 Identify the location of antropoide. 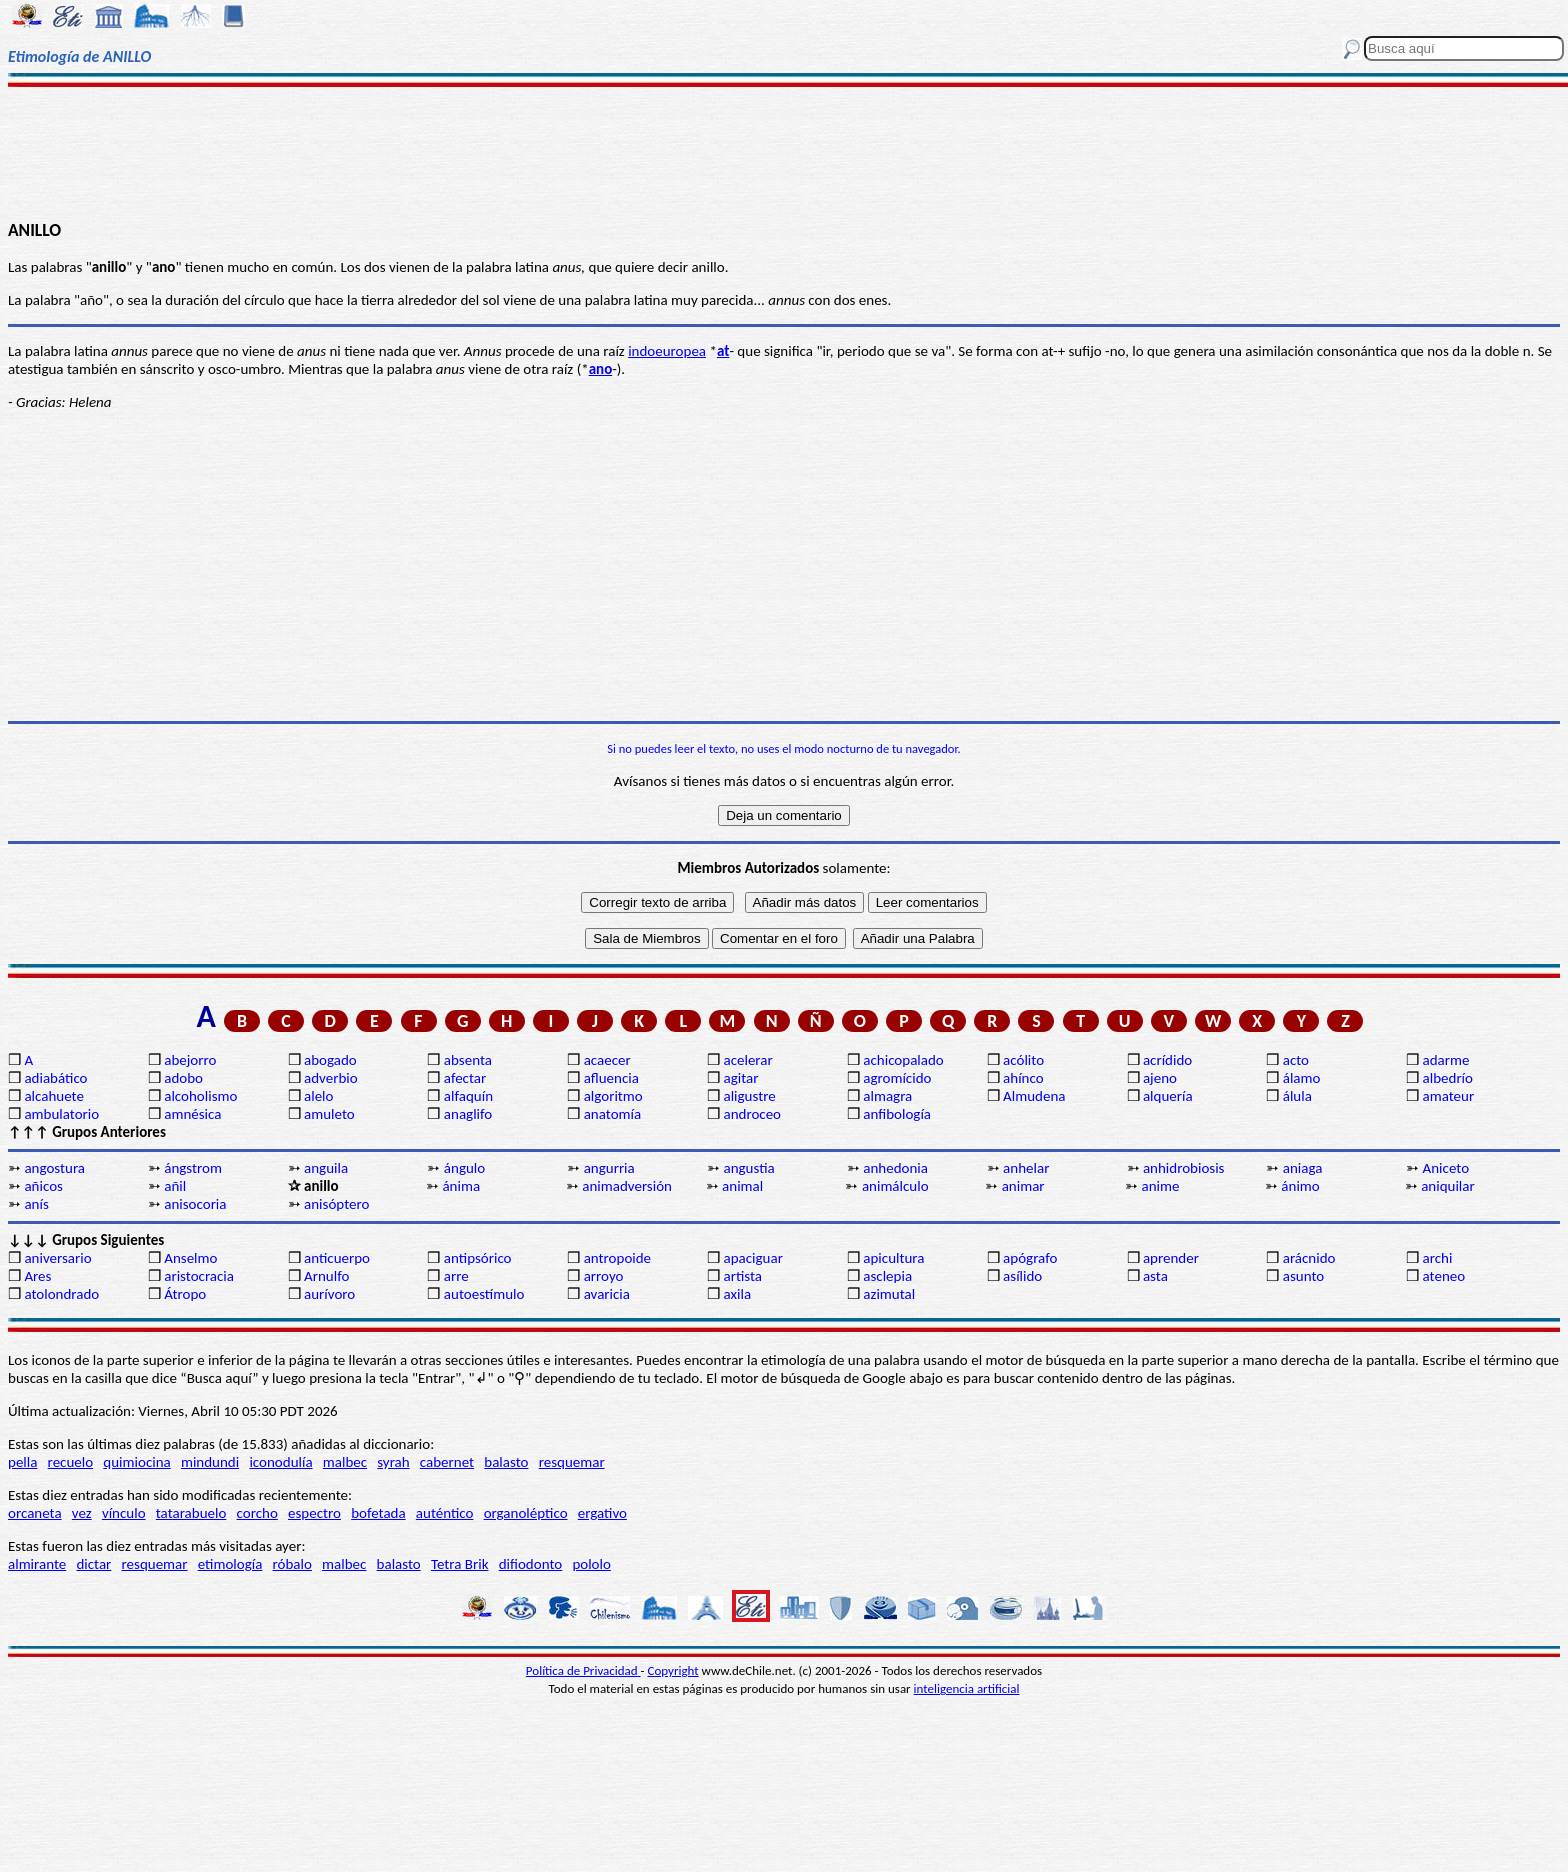
(617, 1258).